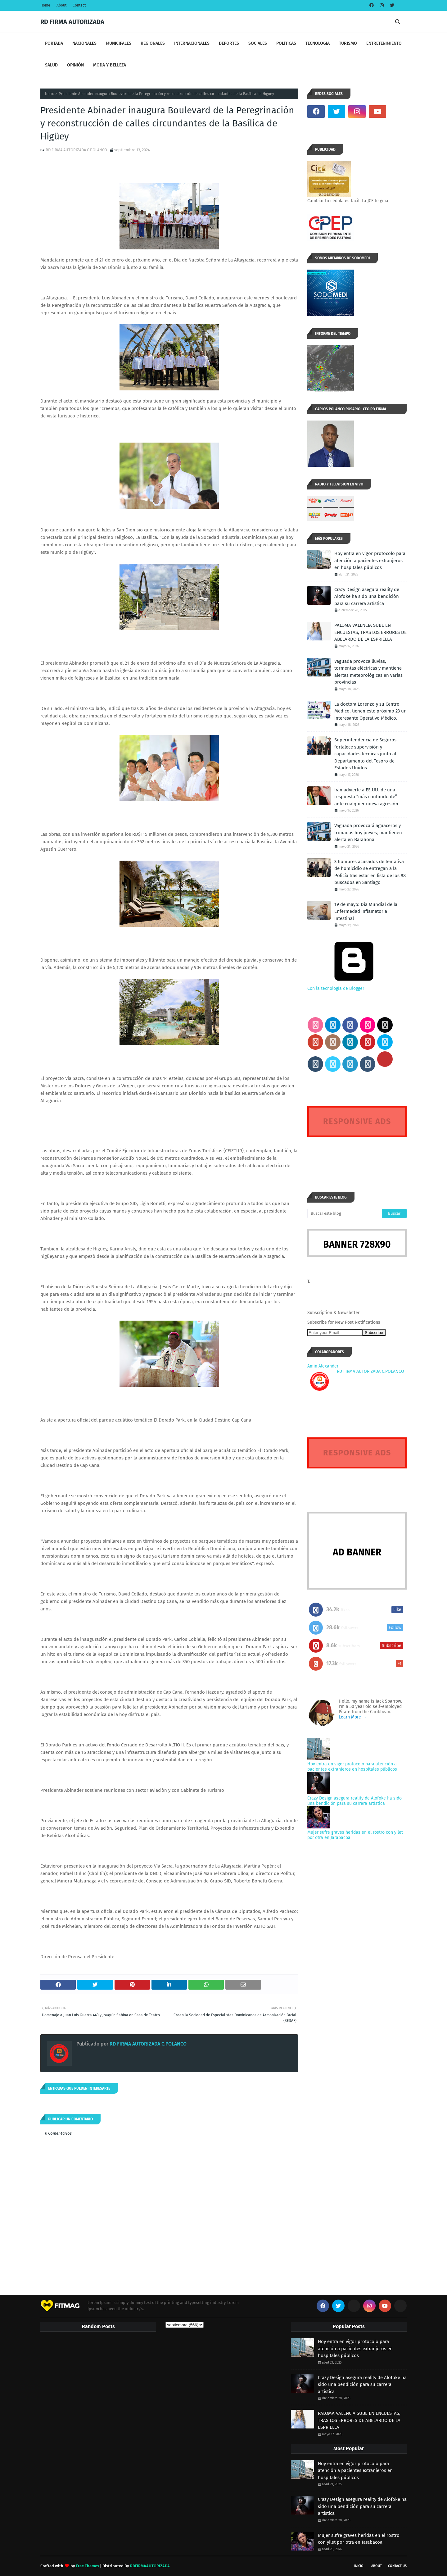  What do you see at coordinates (286, 43) in the screenshot?
I see `POLÍTICAS [menuitem]` at bounding box center [286, 43].